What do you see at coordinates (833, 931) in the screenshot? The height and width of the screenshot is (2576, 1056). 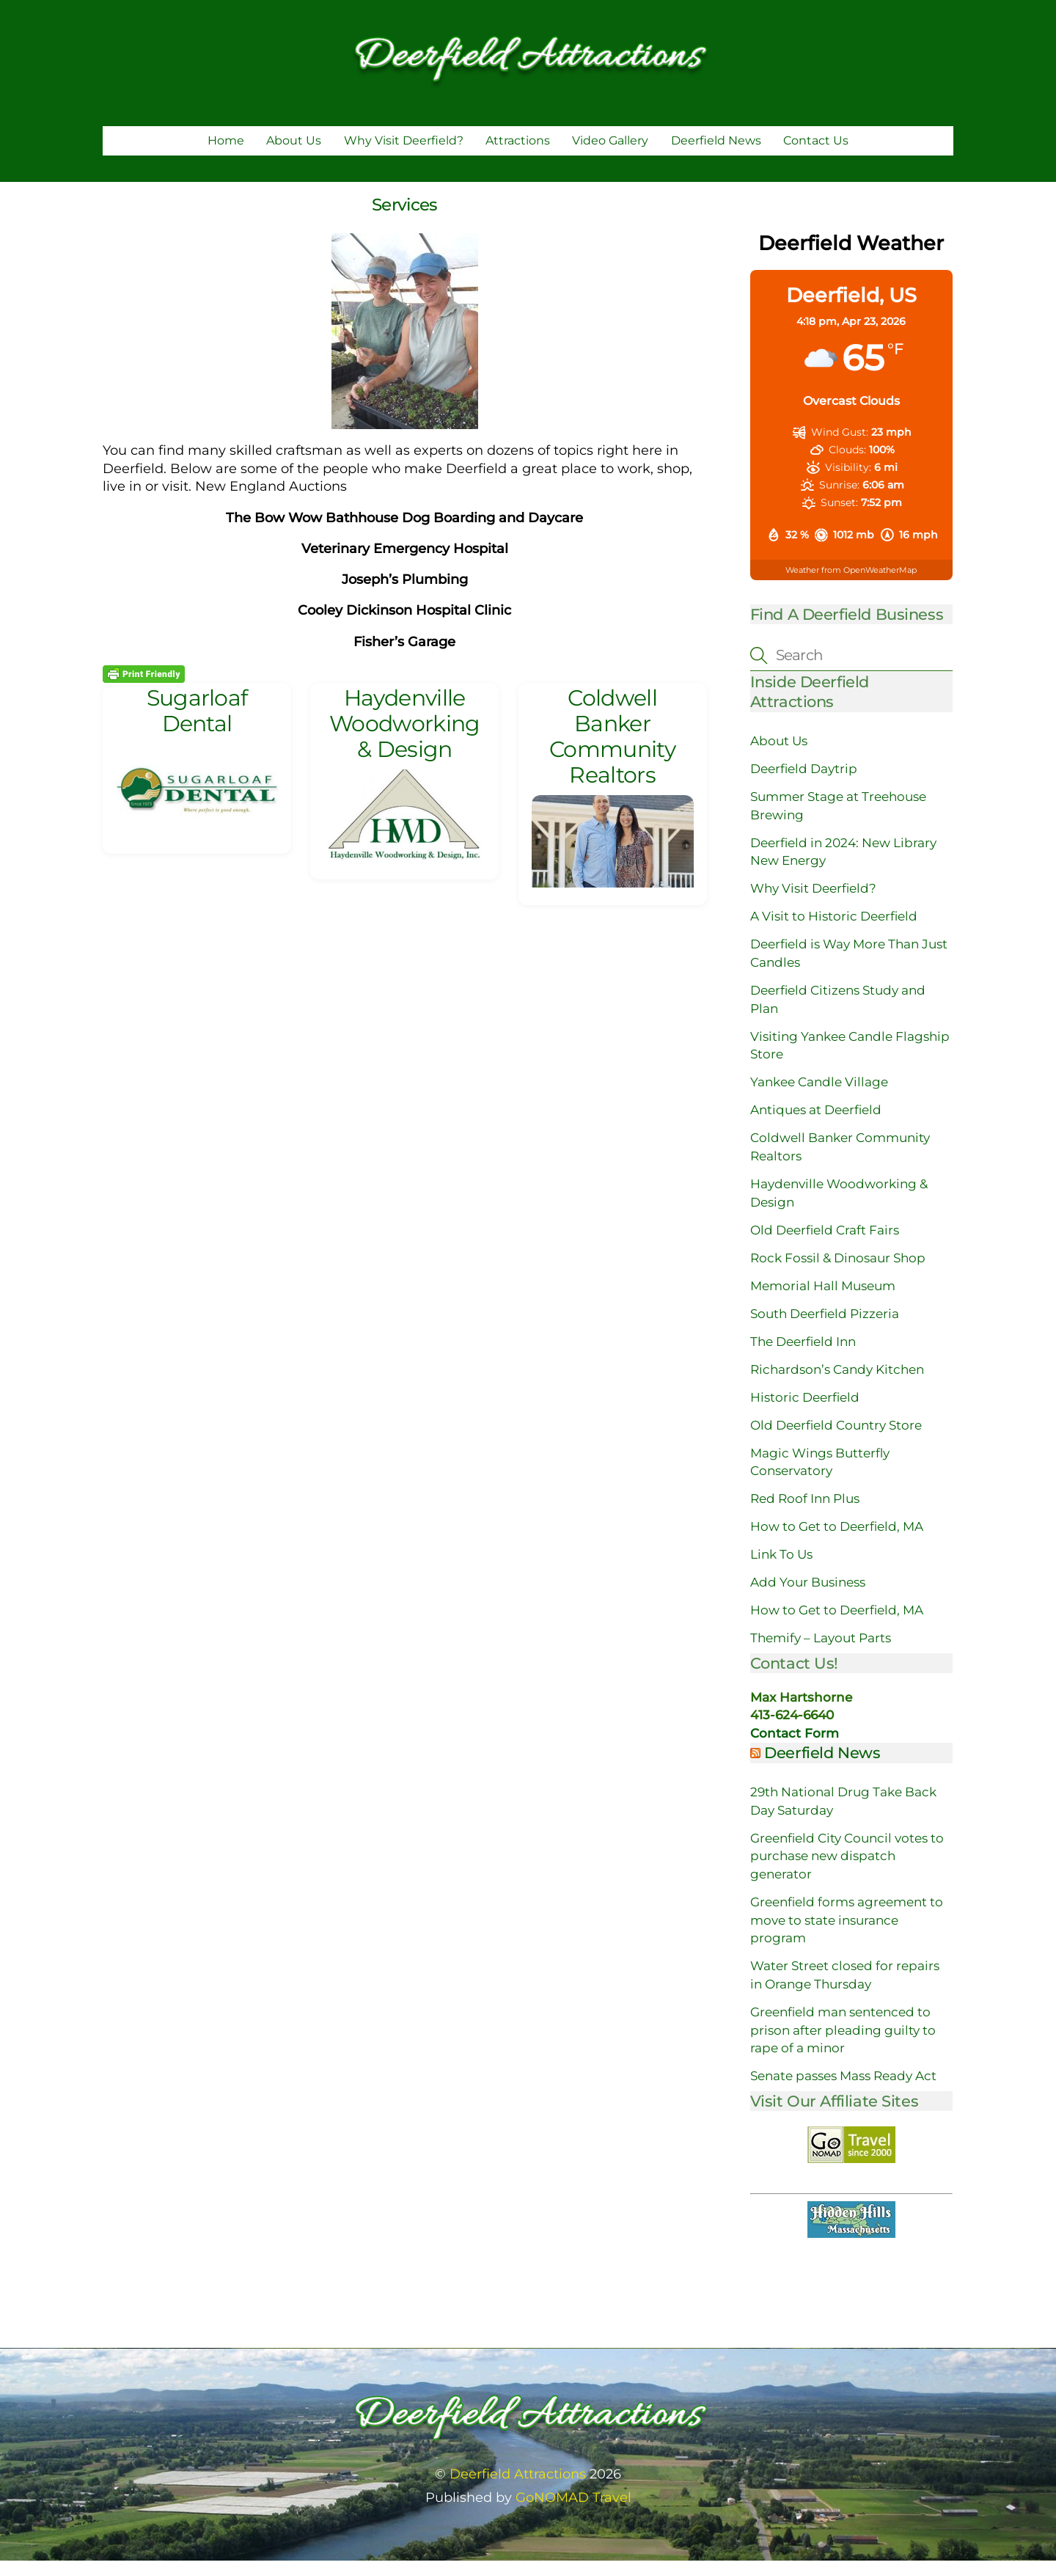 I see `A Visit to Historic Deerfield` at bounding box center [833, 931].